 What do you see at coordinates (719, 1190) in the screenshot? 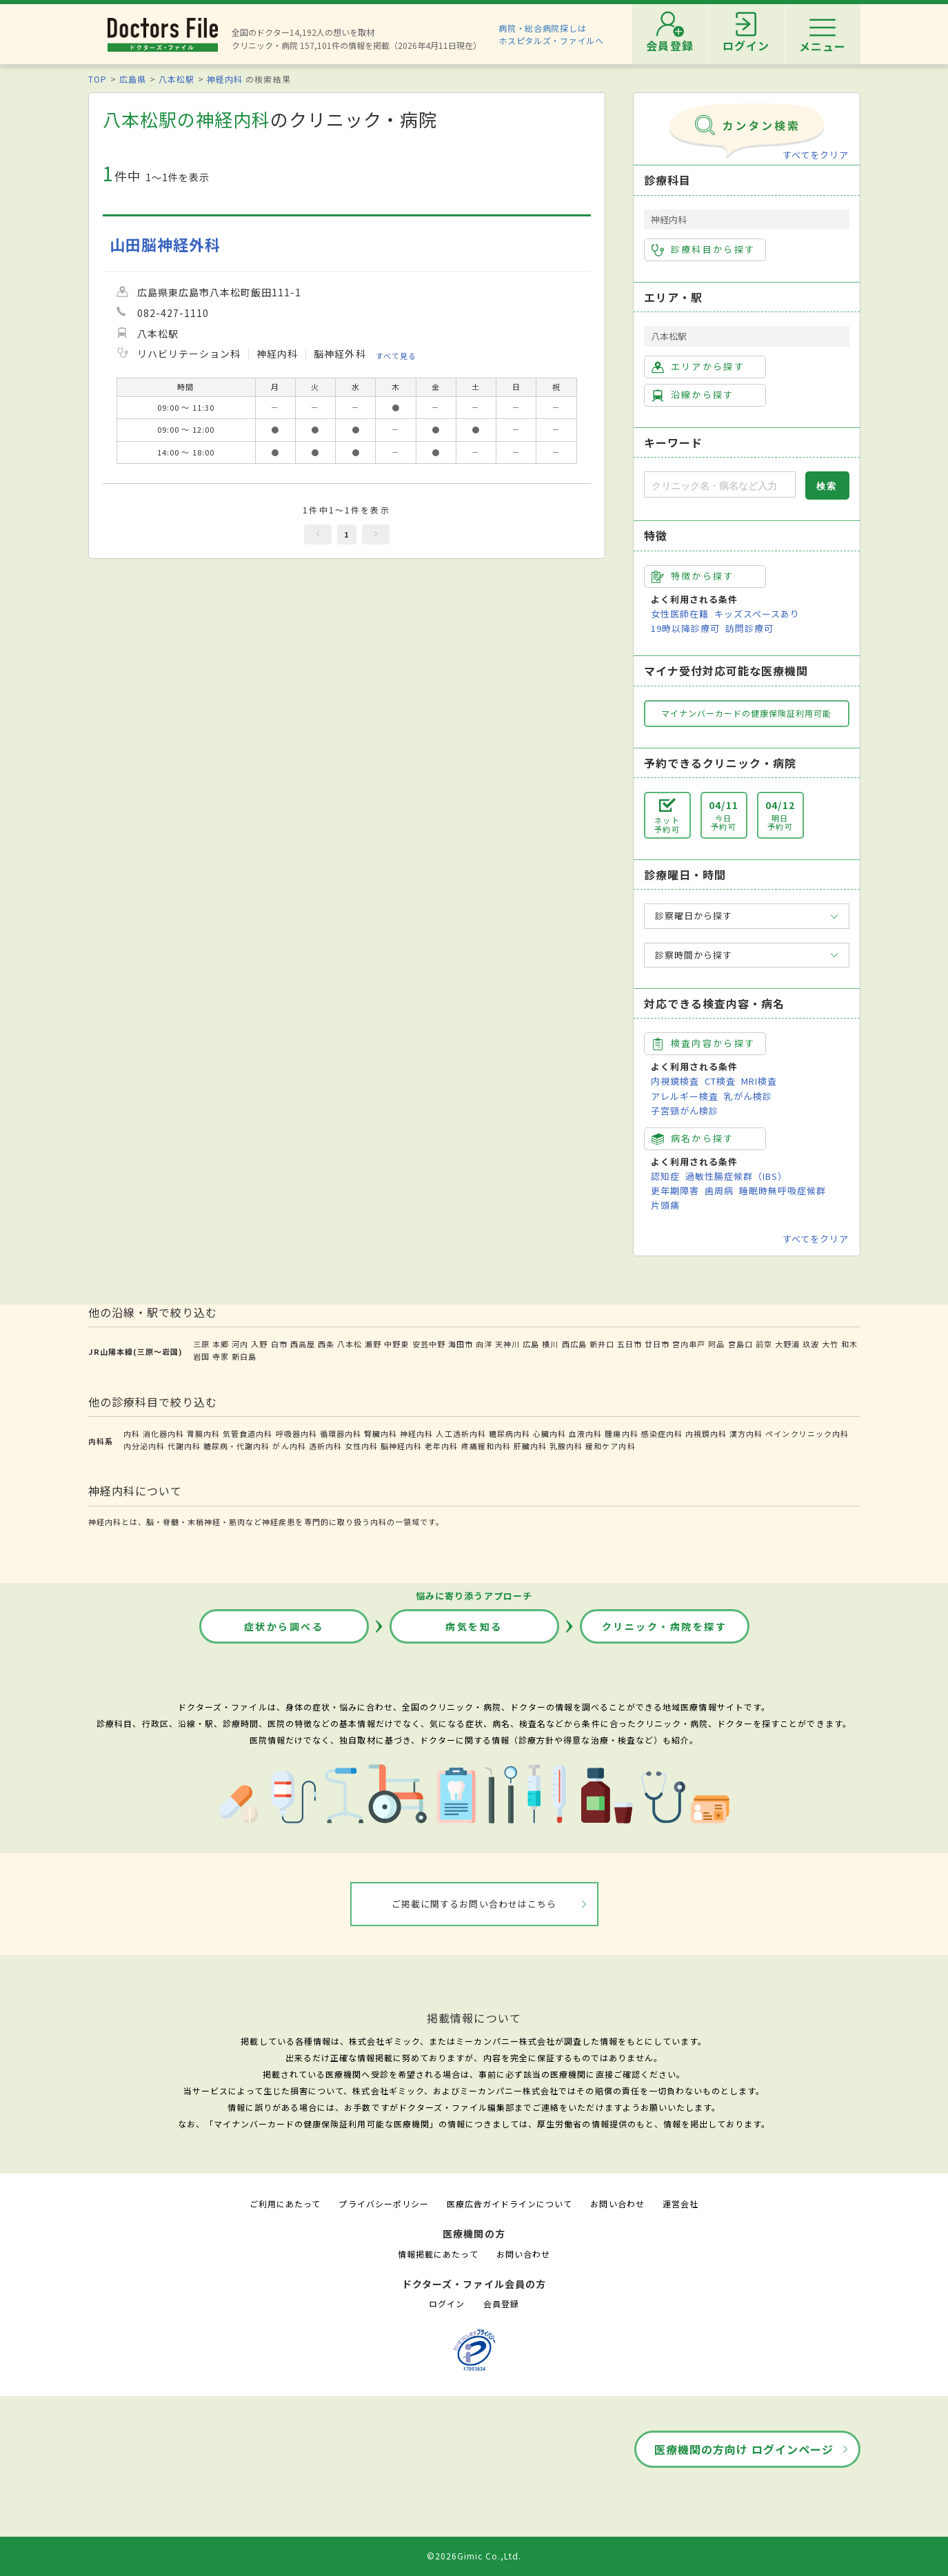
I see `歯周病` at bounding box center [719, 1190].